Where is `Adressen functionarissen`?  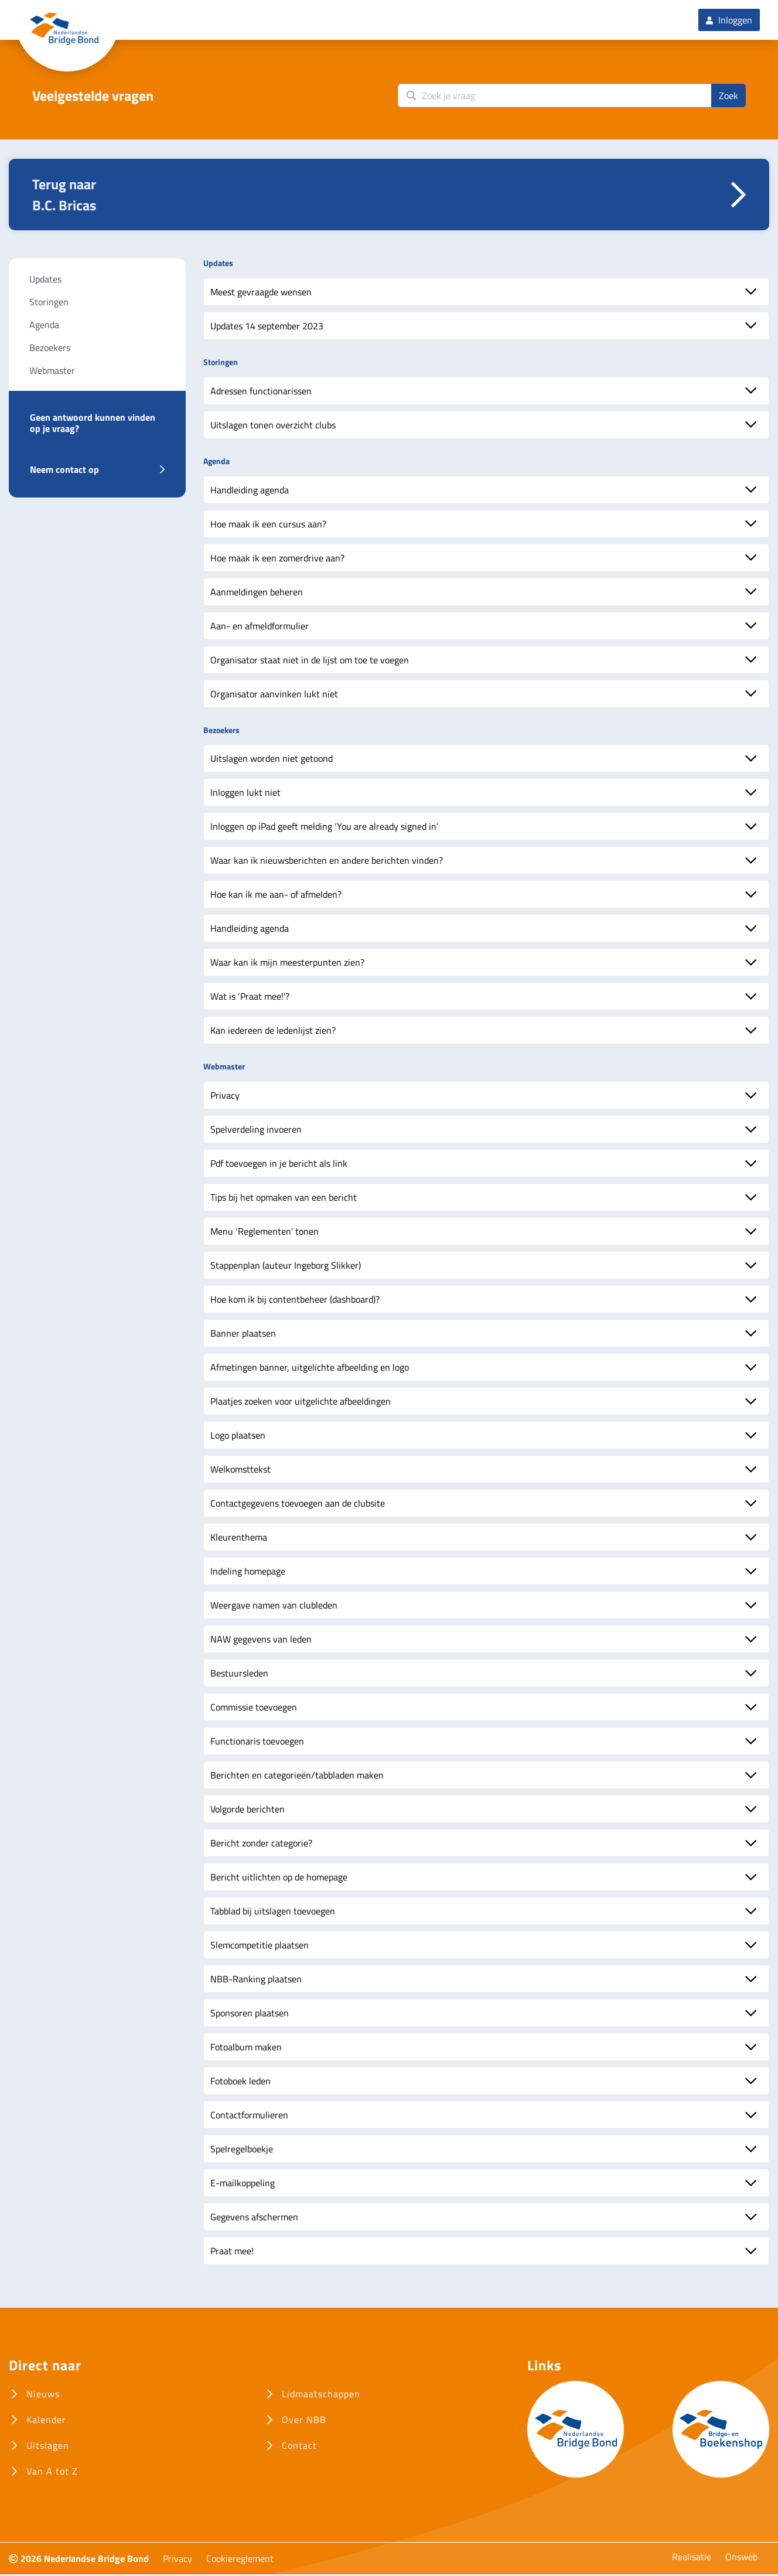
Adressen functionarissen is located at coordinates (261, 393).